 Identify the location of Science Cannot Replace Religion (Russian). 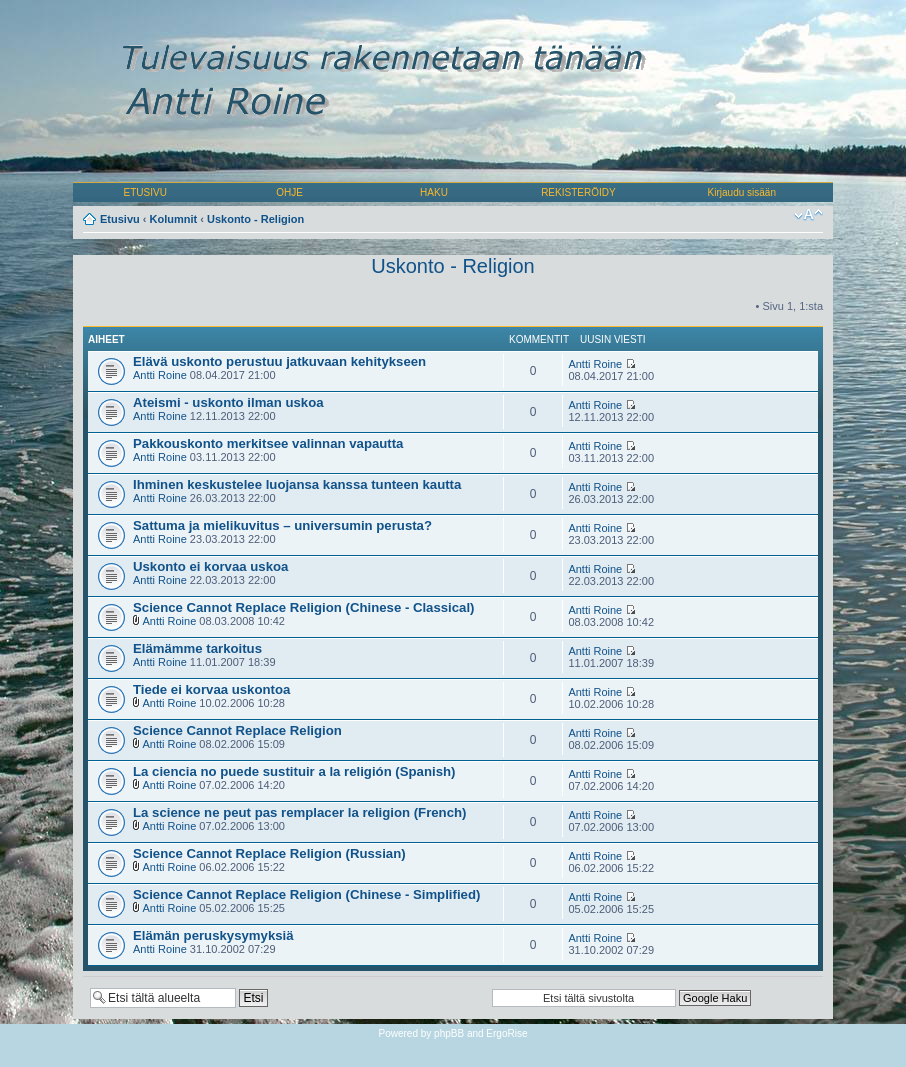
(269, 853).